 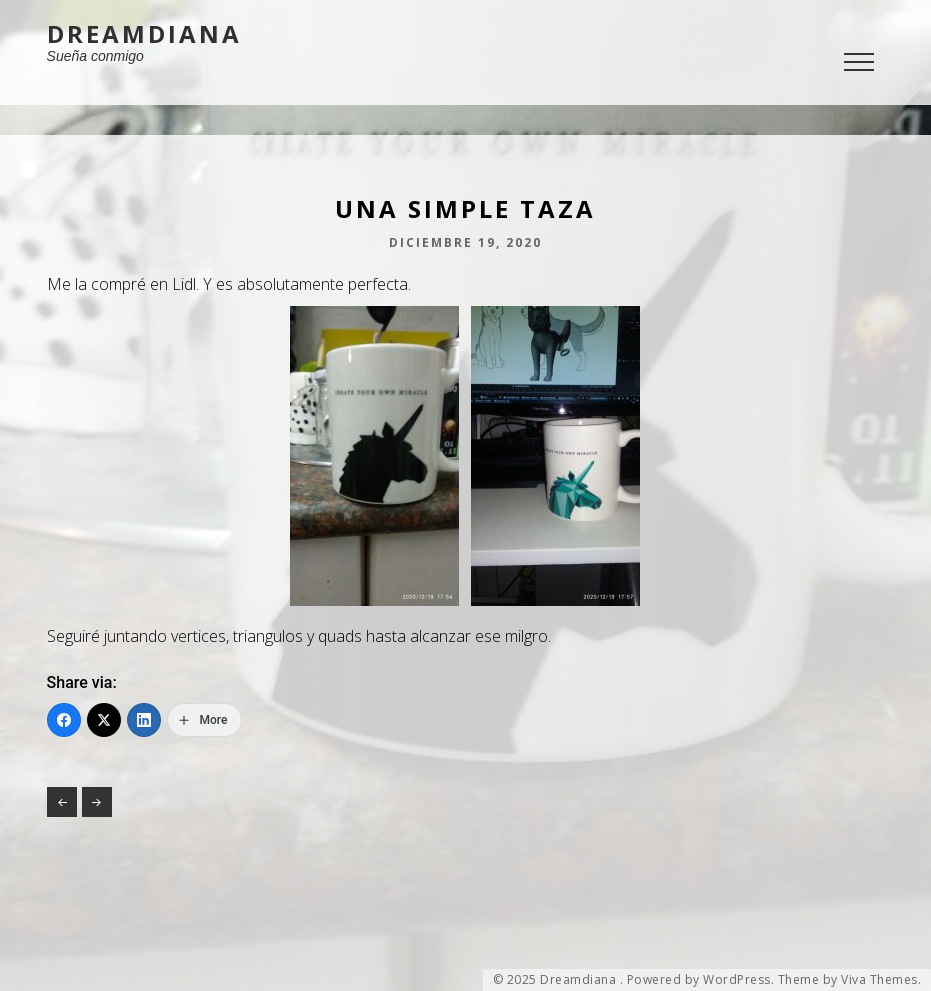 What do you see at coordinates (104, 720) in the screenshot?
I see `[Twitter]` at bounding box center [104, 720].